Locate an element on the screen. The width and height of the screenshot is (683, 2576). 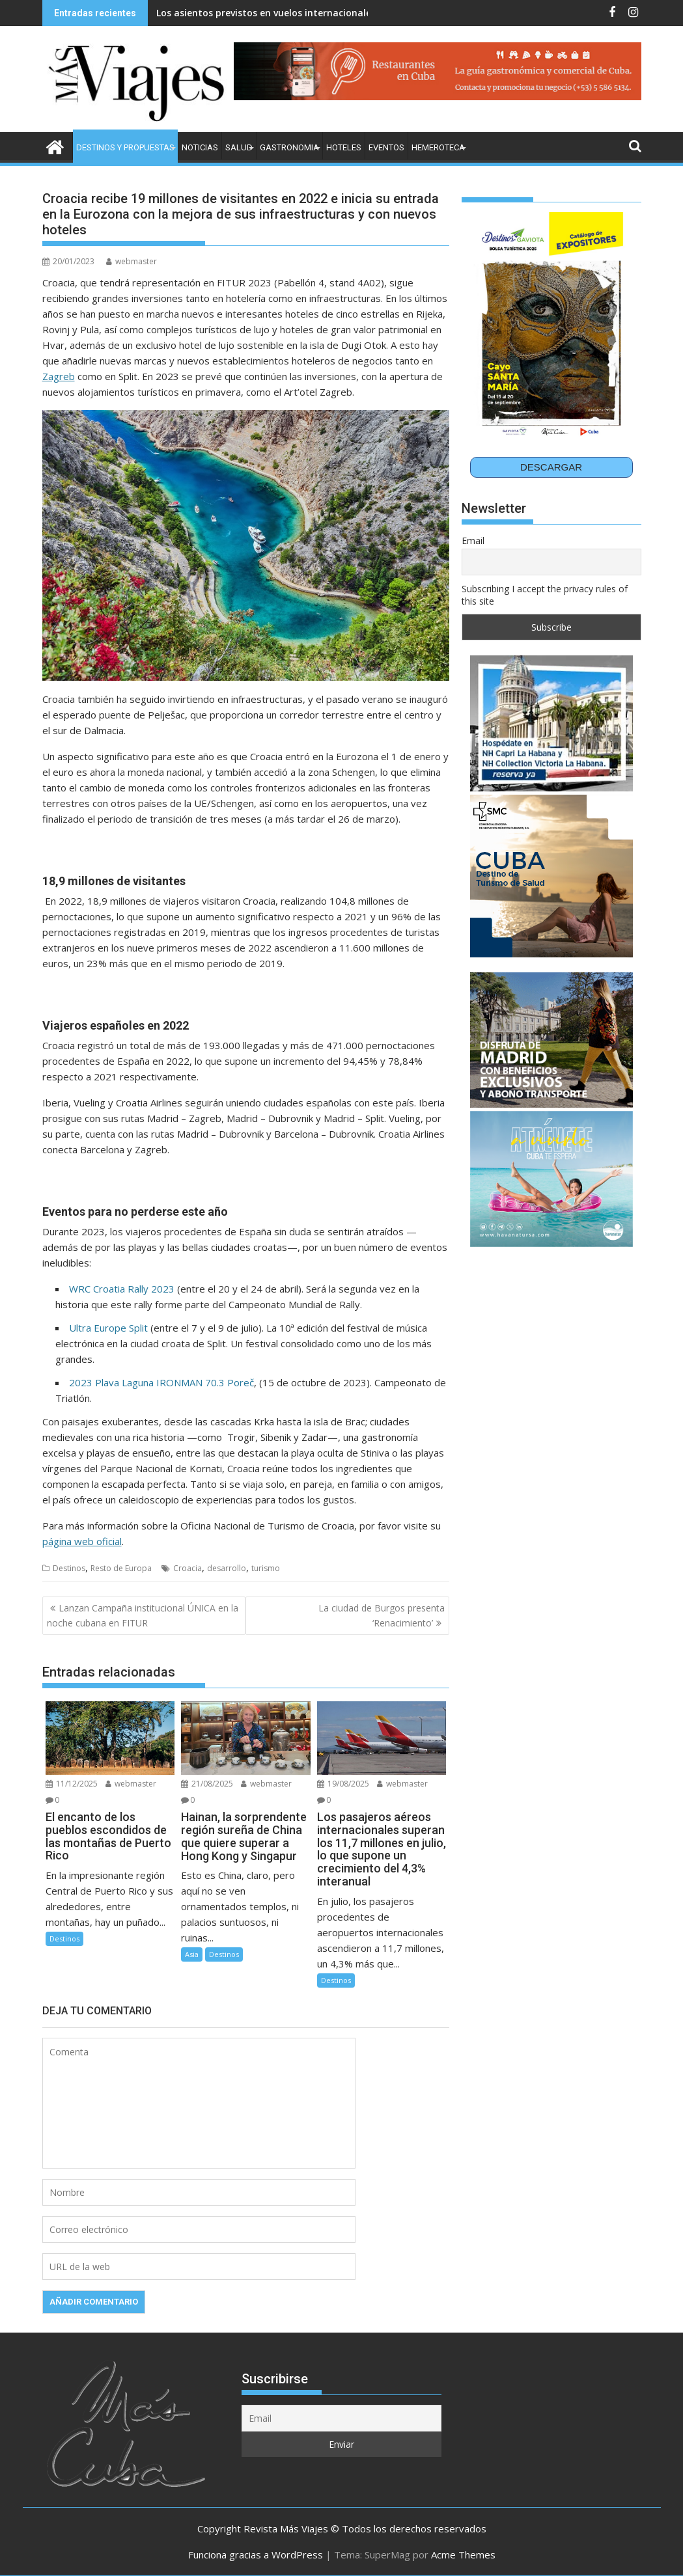
WRC Croatia Rally 2023 is located at coordinates (121, 1288).